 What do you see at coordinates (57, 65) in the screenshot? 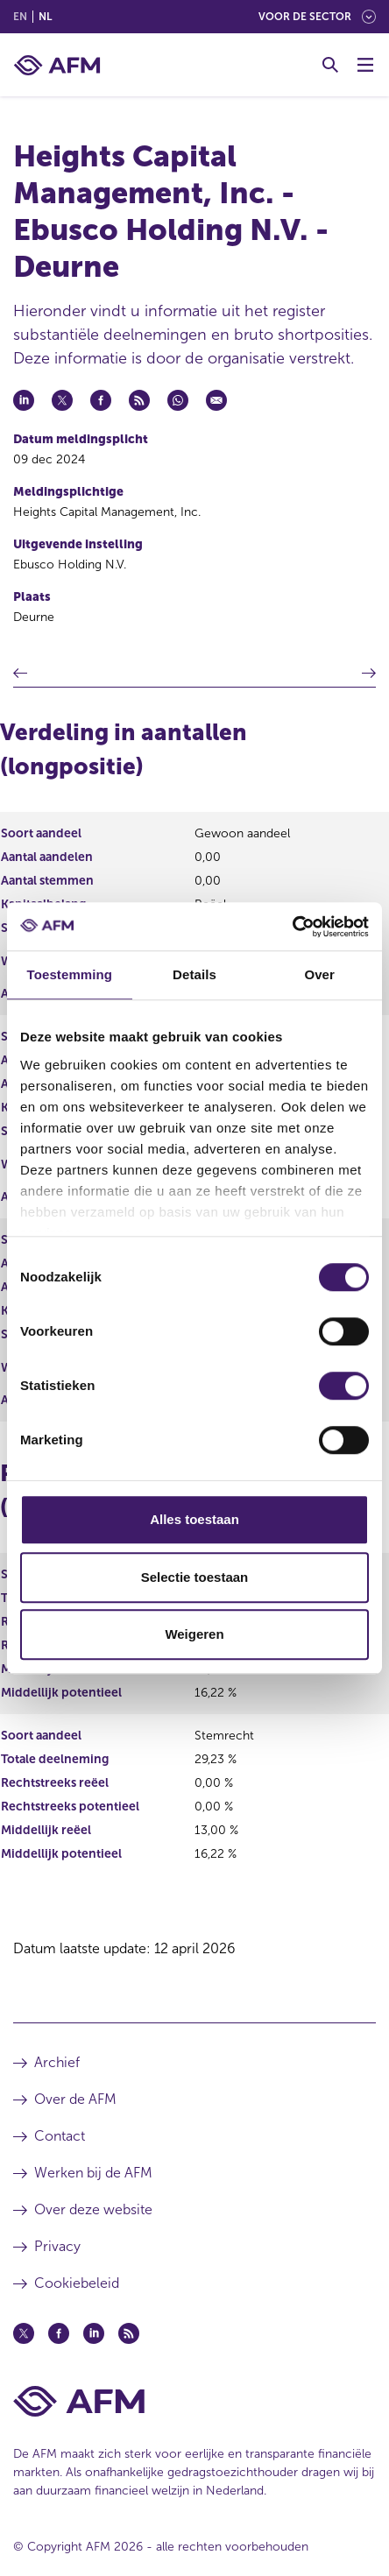
I see `[AFM thuis]` at bounding box center [57, 65].